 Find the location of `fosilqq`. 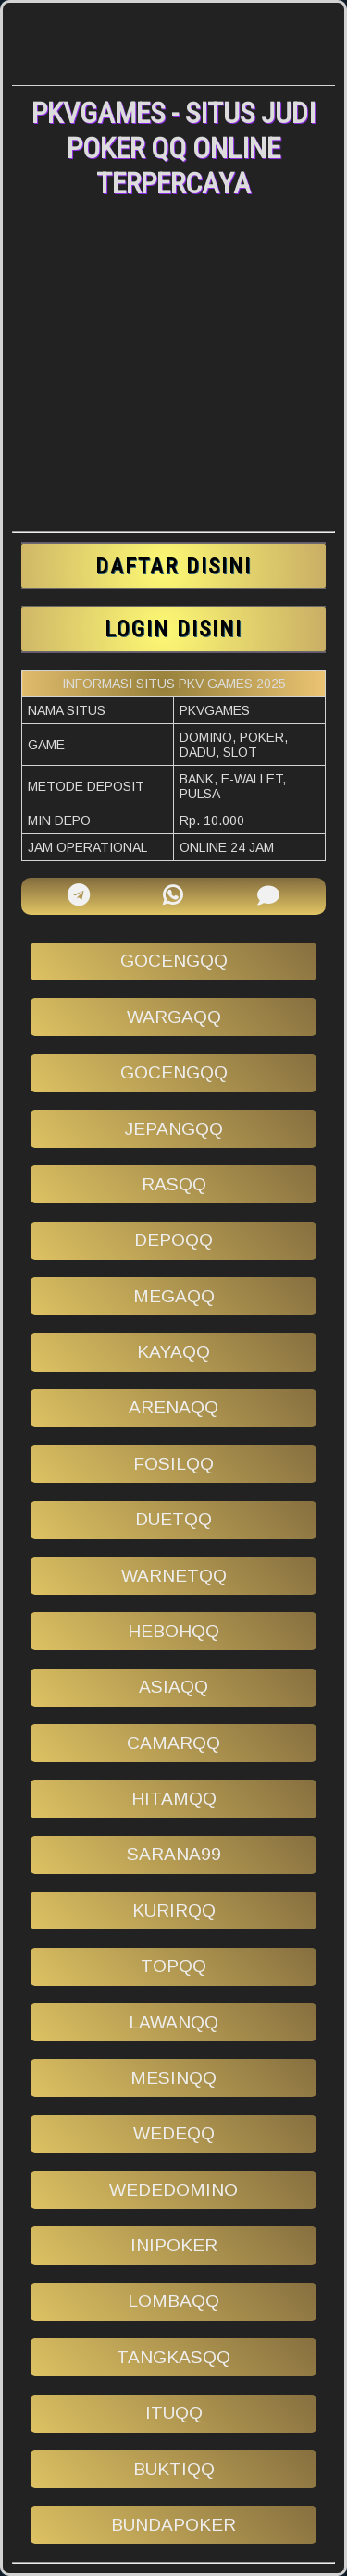

fosilqq is located at coordinates (173, 1463).